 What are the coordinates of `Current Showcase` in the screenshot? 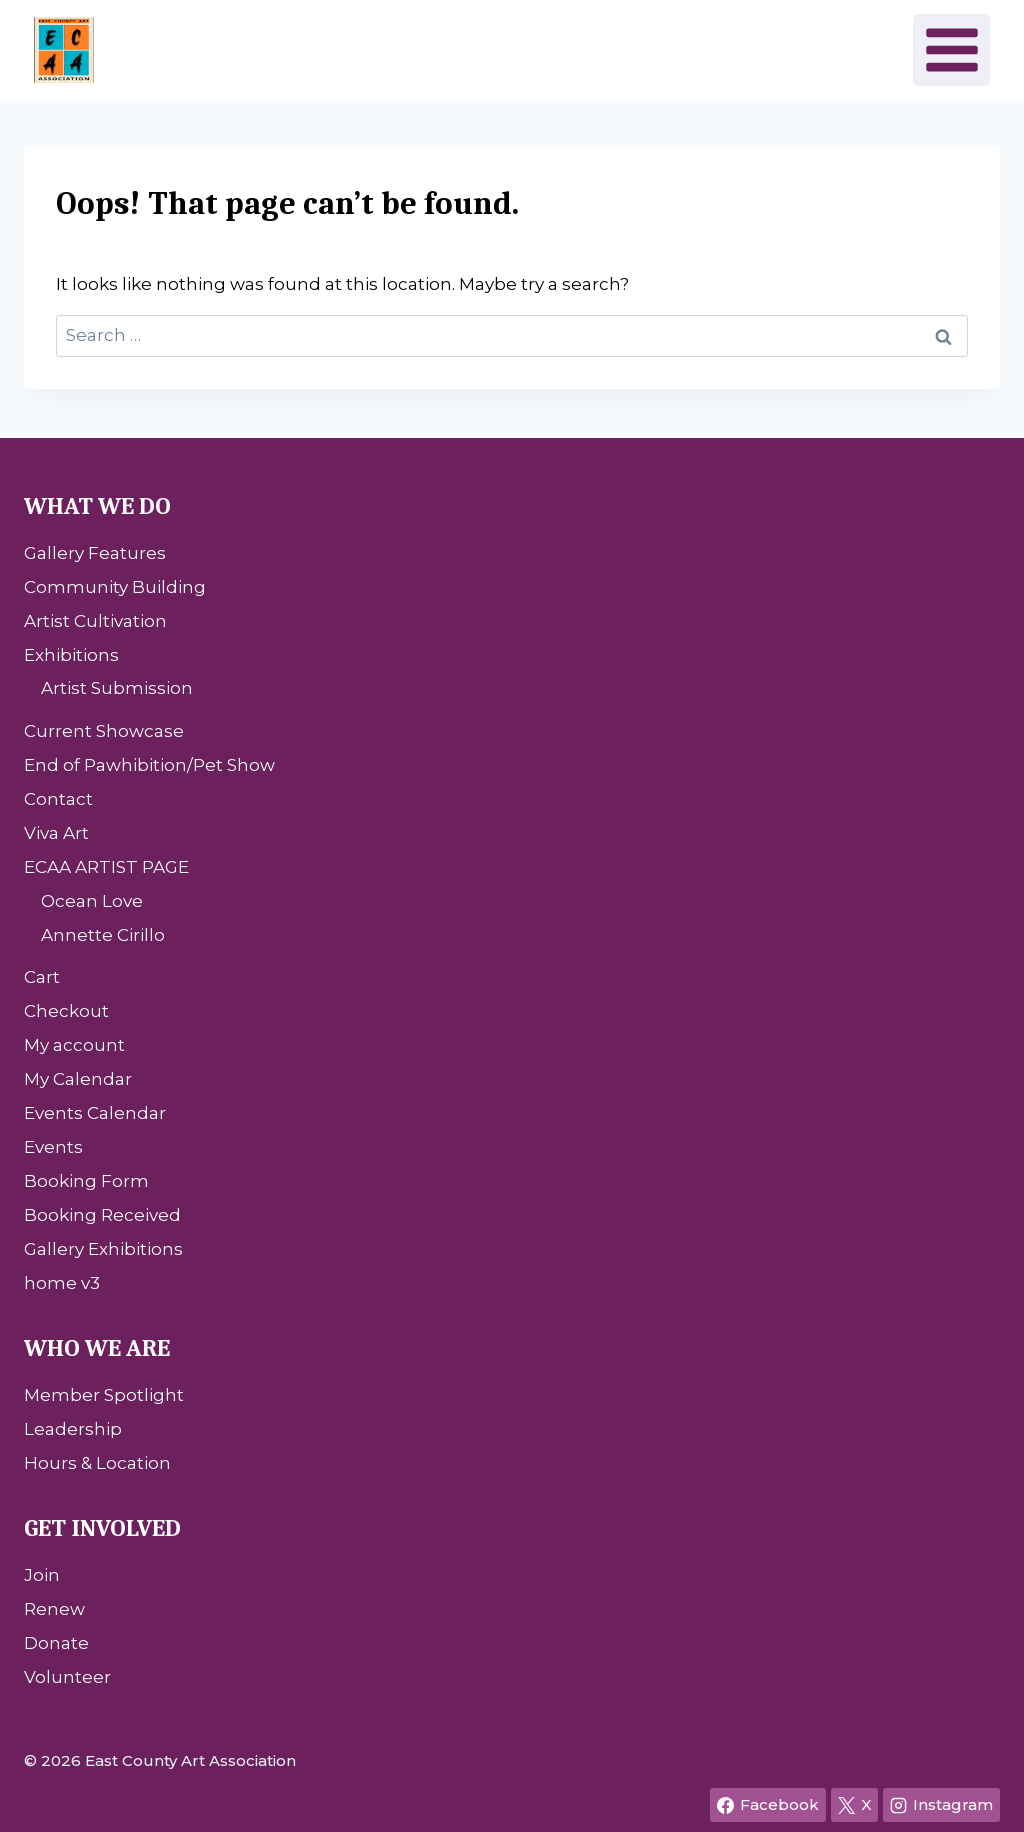 It's located at (104, 731).